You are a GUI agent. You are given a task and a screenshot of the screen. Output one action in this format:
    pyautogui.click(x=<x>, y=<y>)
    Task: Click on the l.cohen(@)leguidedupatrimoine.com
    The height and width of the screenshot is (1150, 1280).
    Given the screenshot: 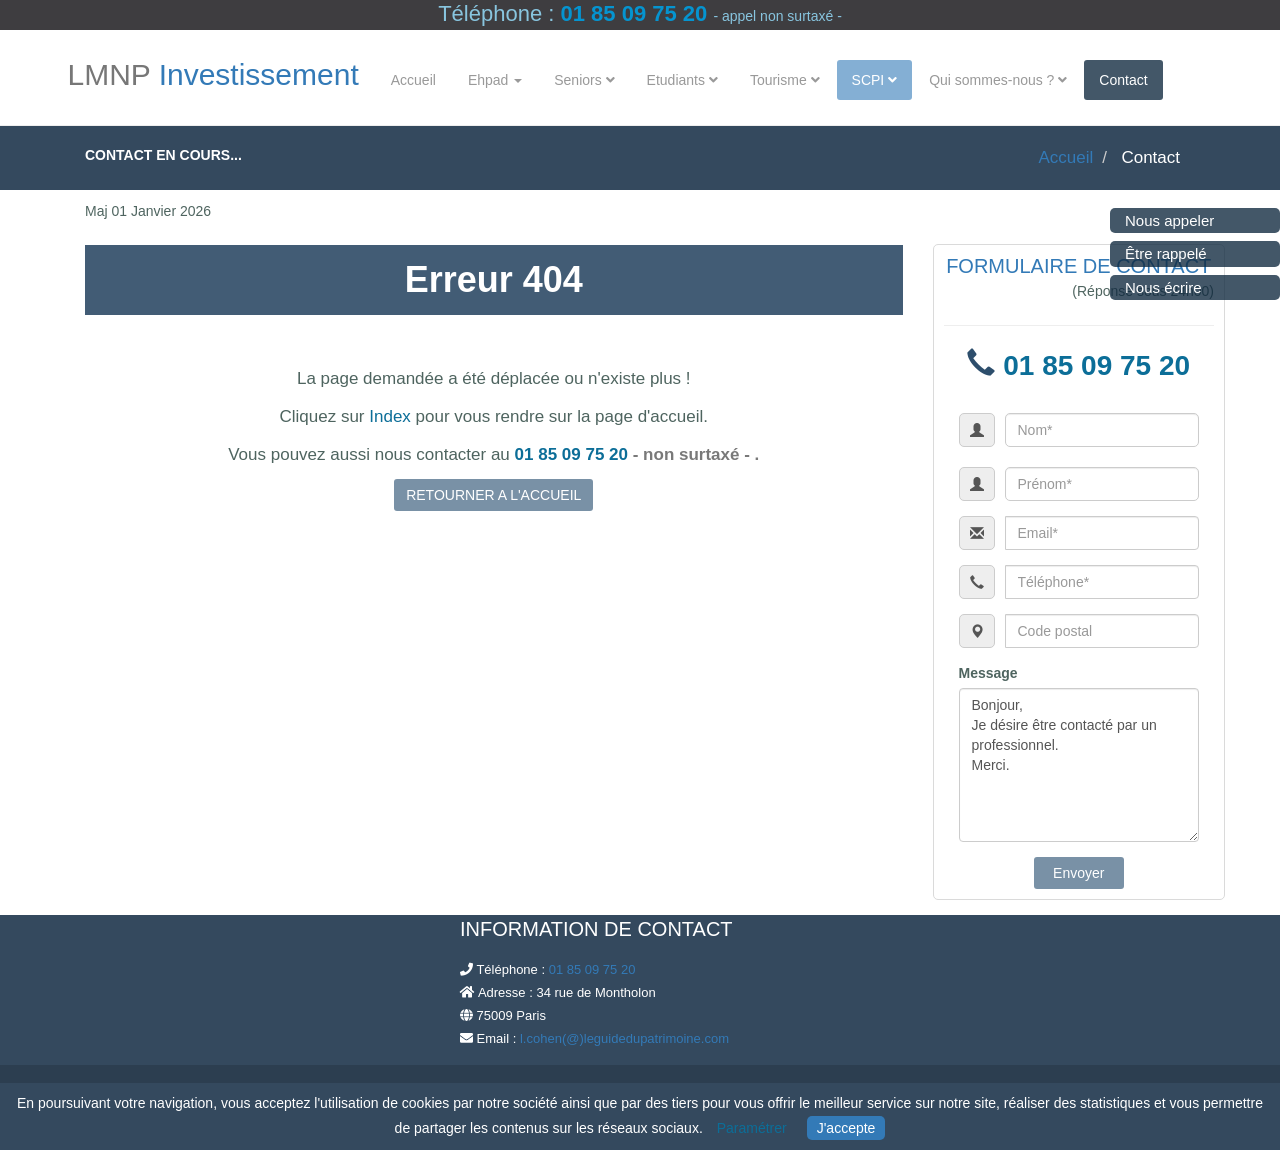 What is the action you would take?
    pyautogui.click(x=624, y=1038)
    